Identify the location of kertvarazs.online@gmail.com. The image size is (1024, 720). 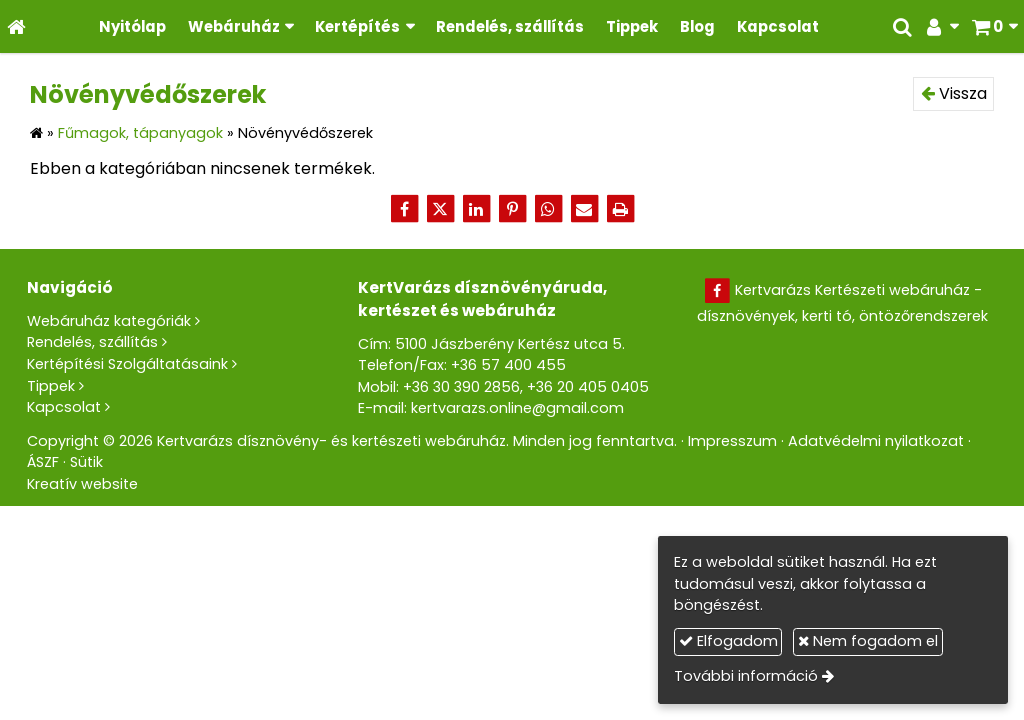
(517, 408).